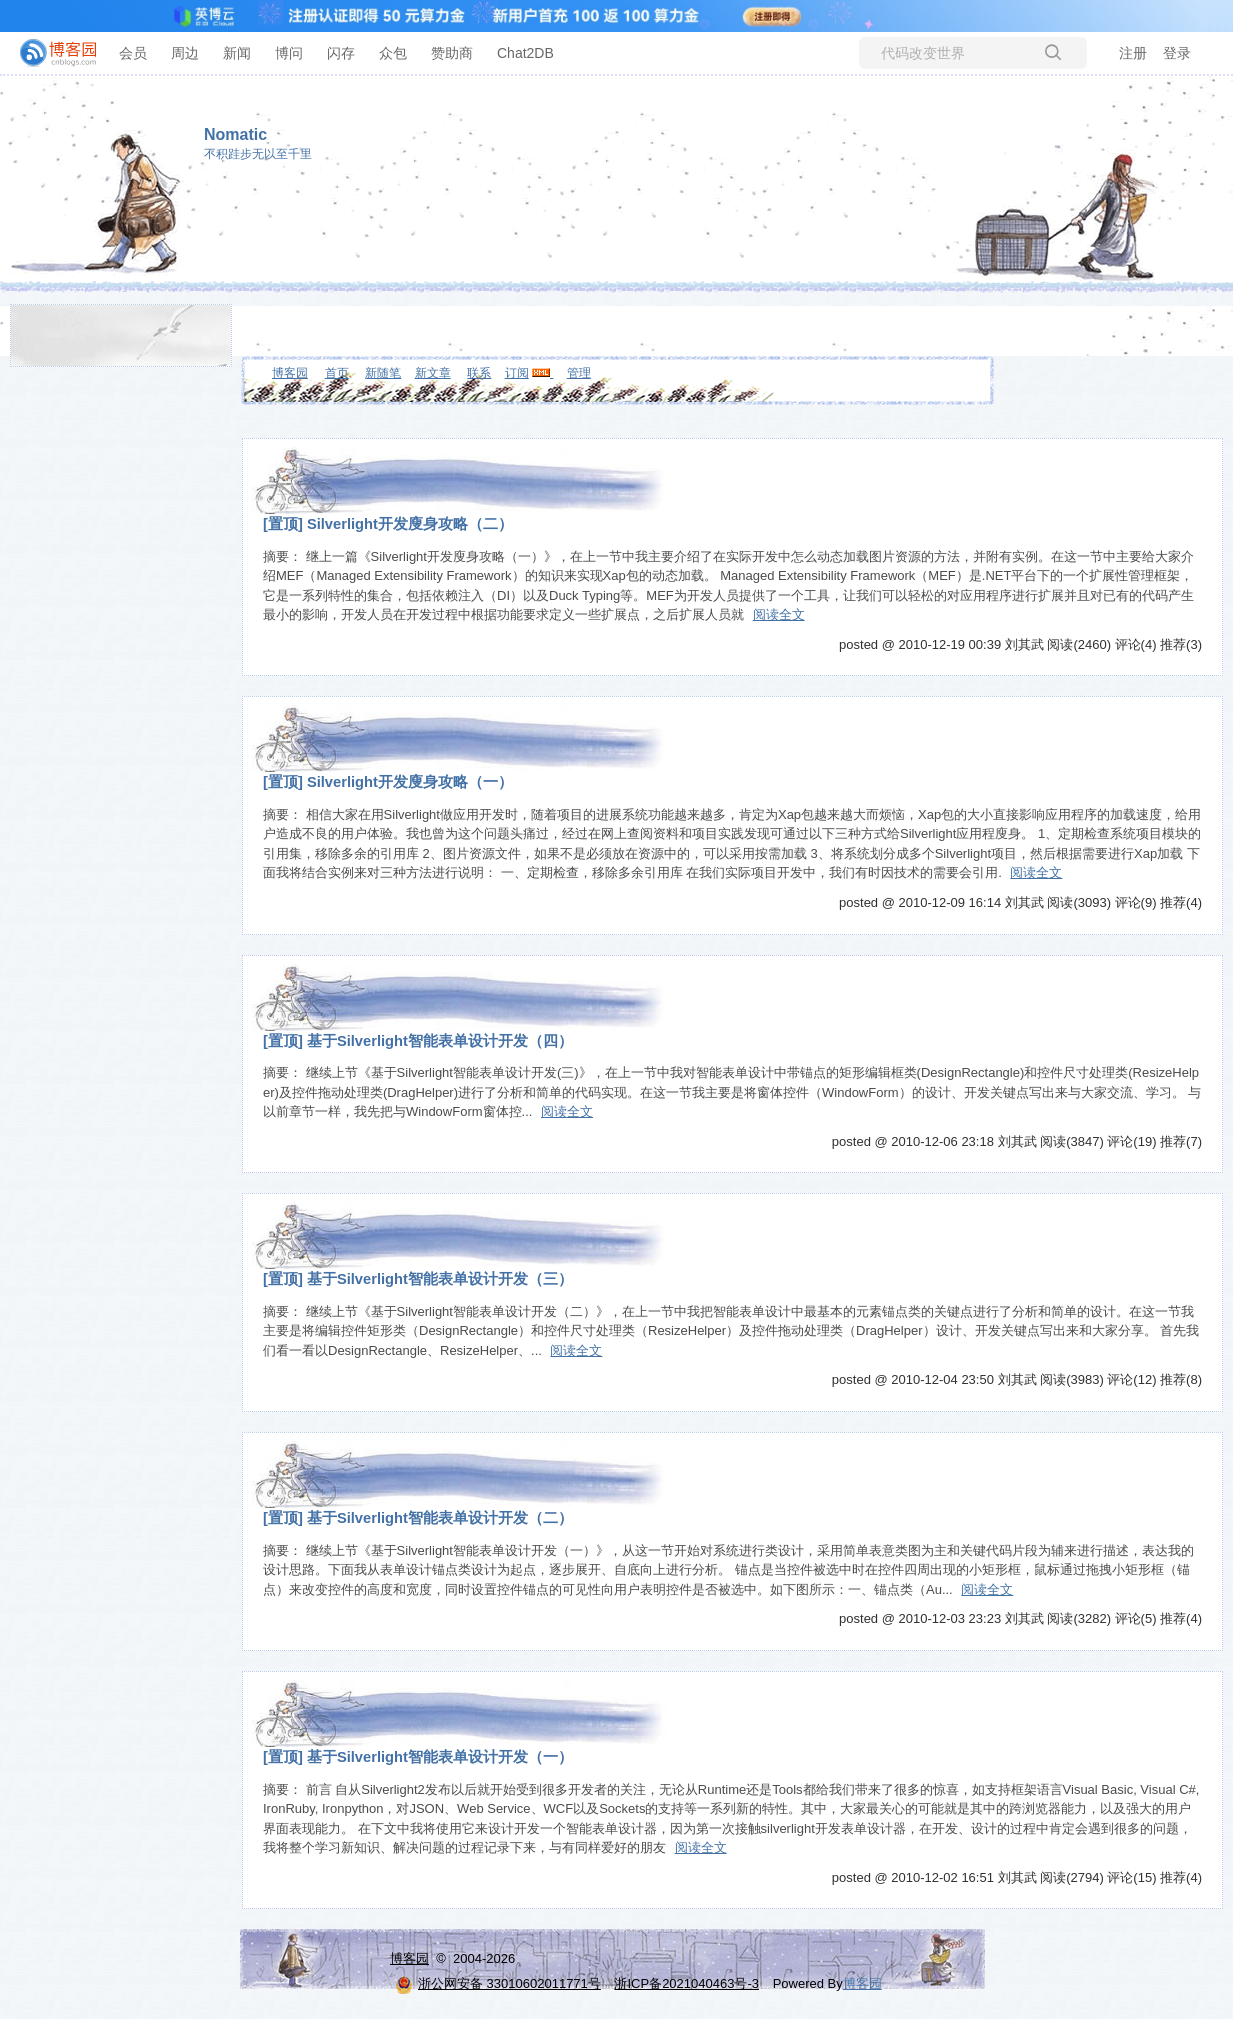 This screenshot has height=2019, width=1233. Describe the element at coordinates (393, 53) in the screenshot. I see `众包` at that location.